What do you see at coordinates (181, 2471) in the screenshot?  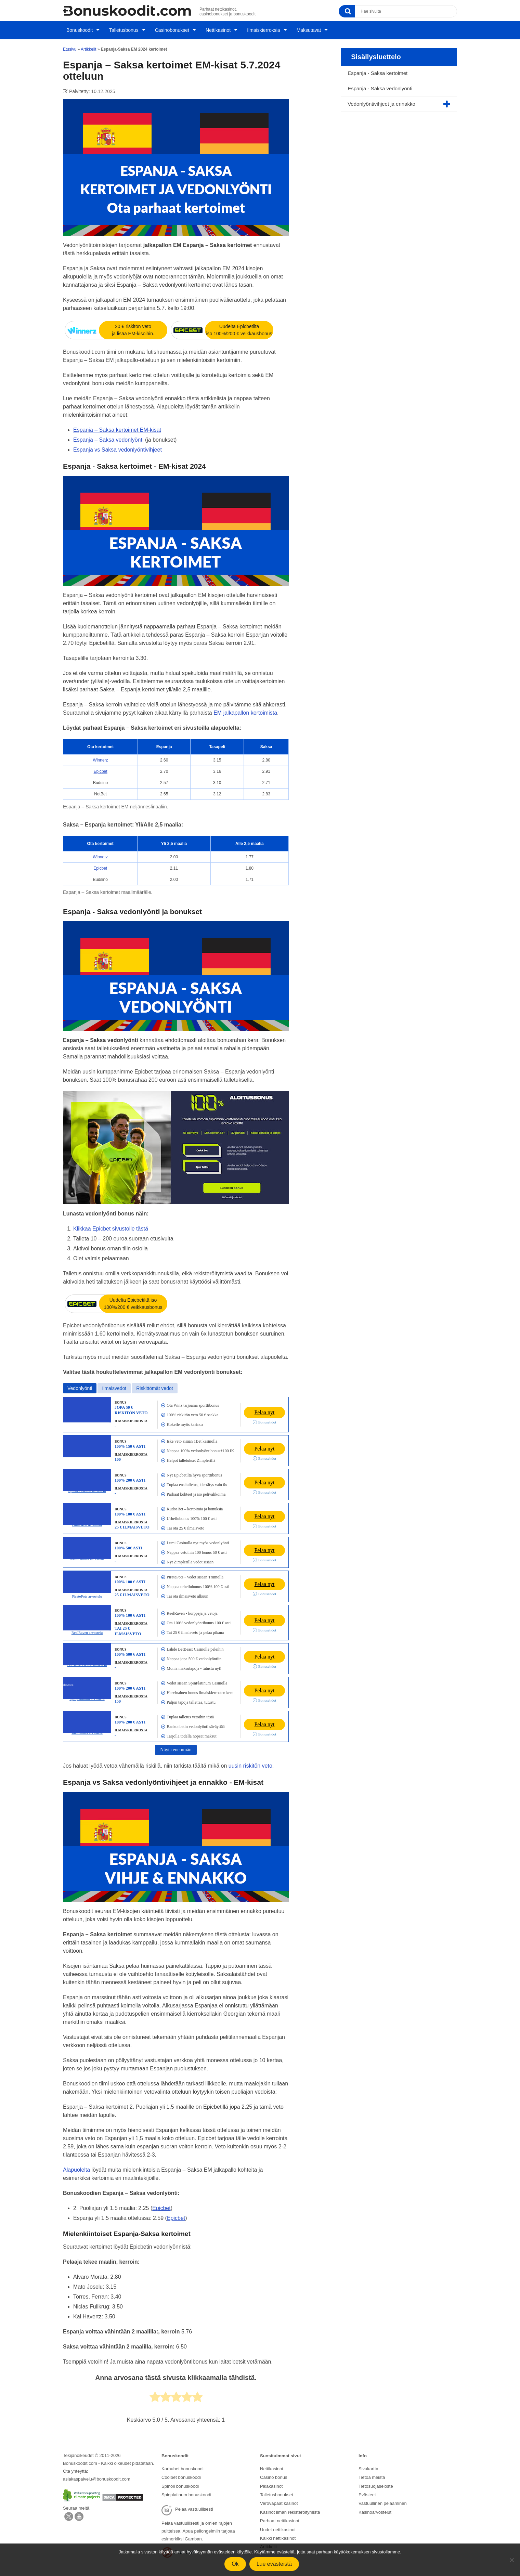 I see `Coolbet bonuskoodi` at bounding box center [181, 2471].